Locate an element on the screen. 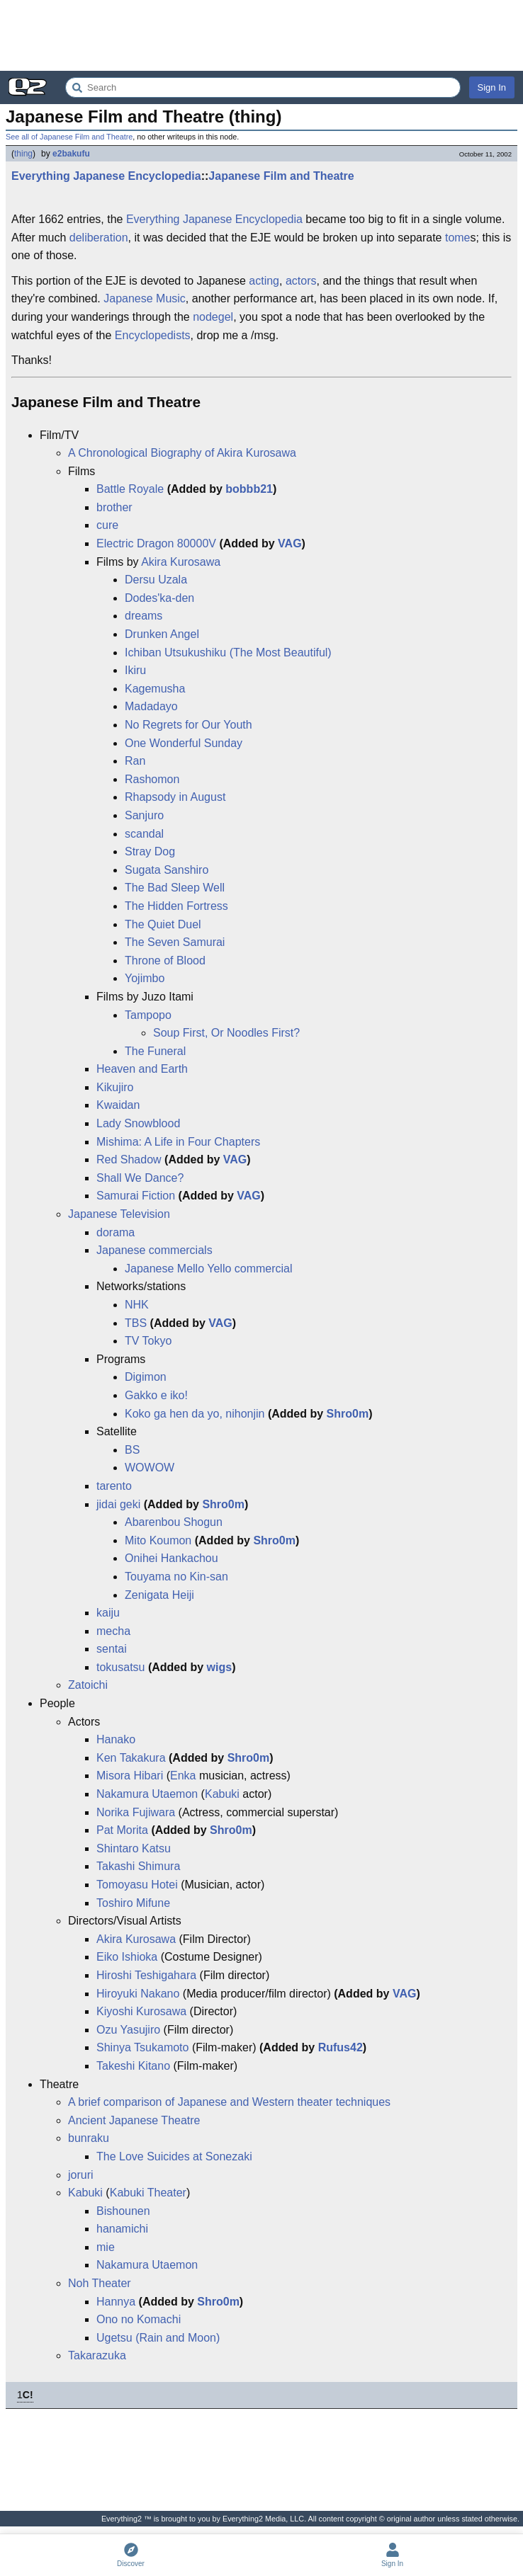  Takeshi Kitano is located at coordinates (133, 2066).